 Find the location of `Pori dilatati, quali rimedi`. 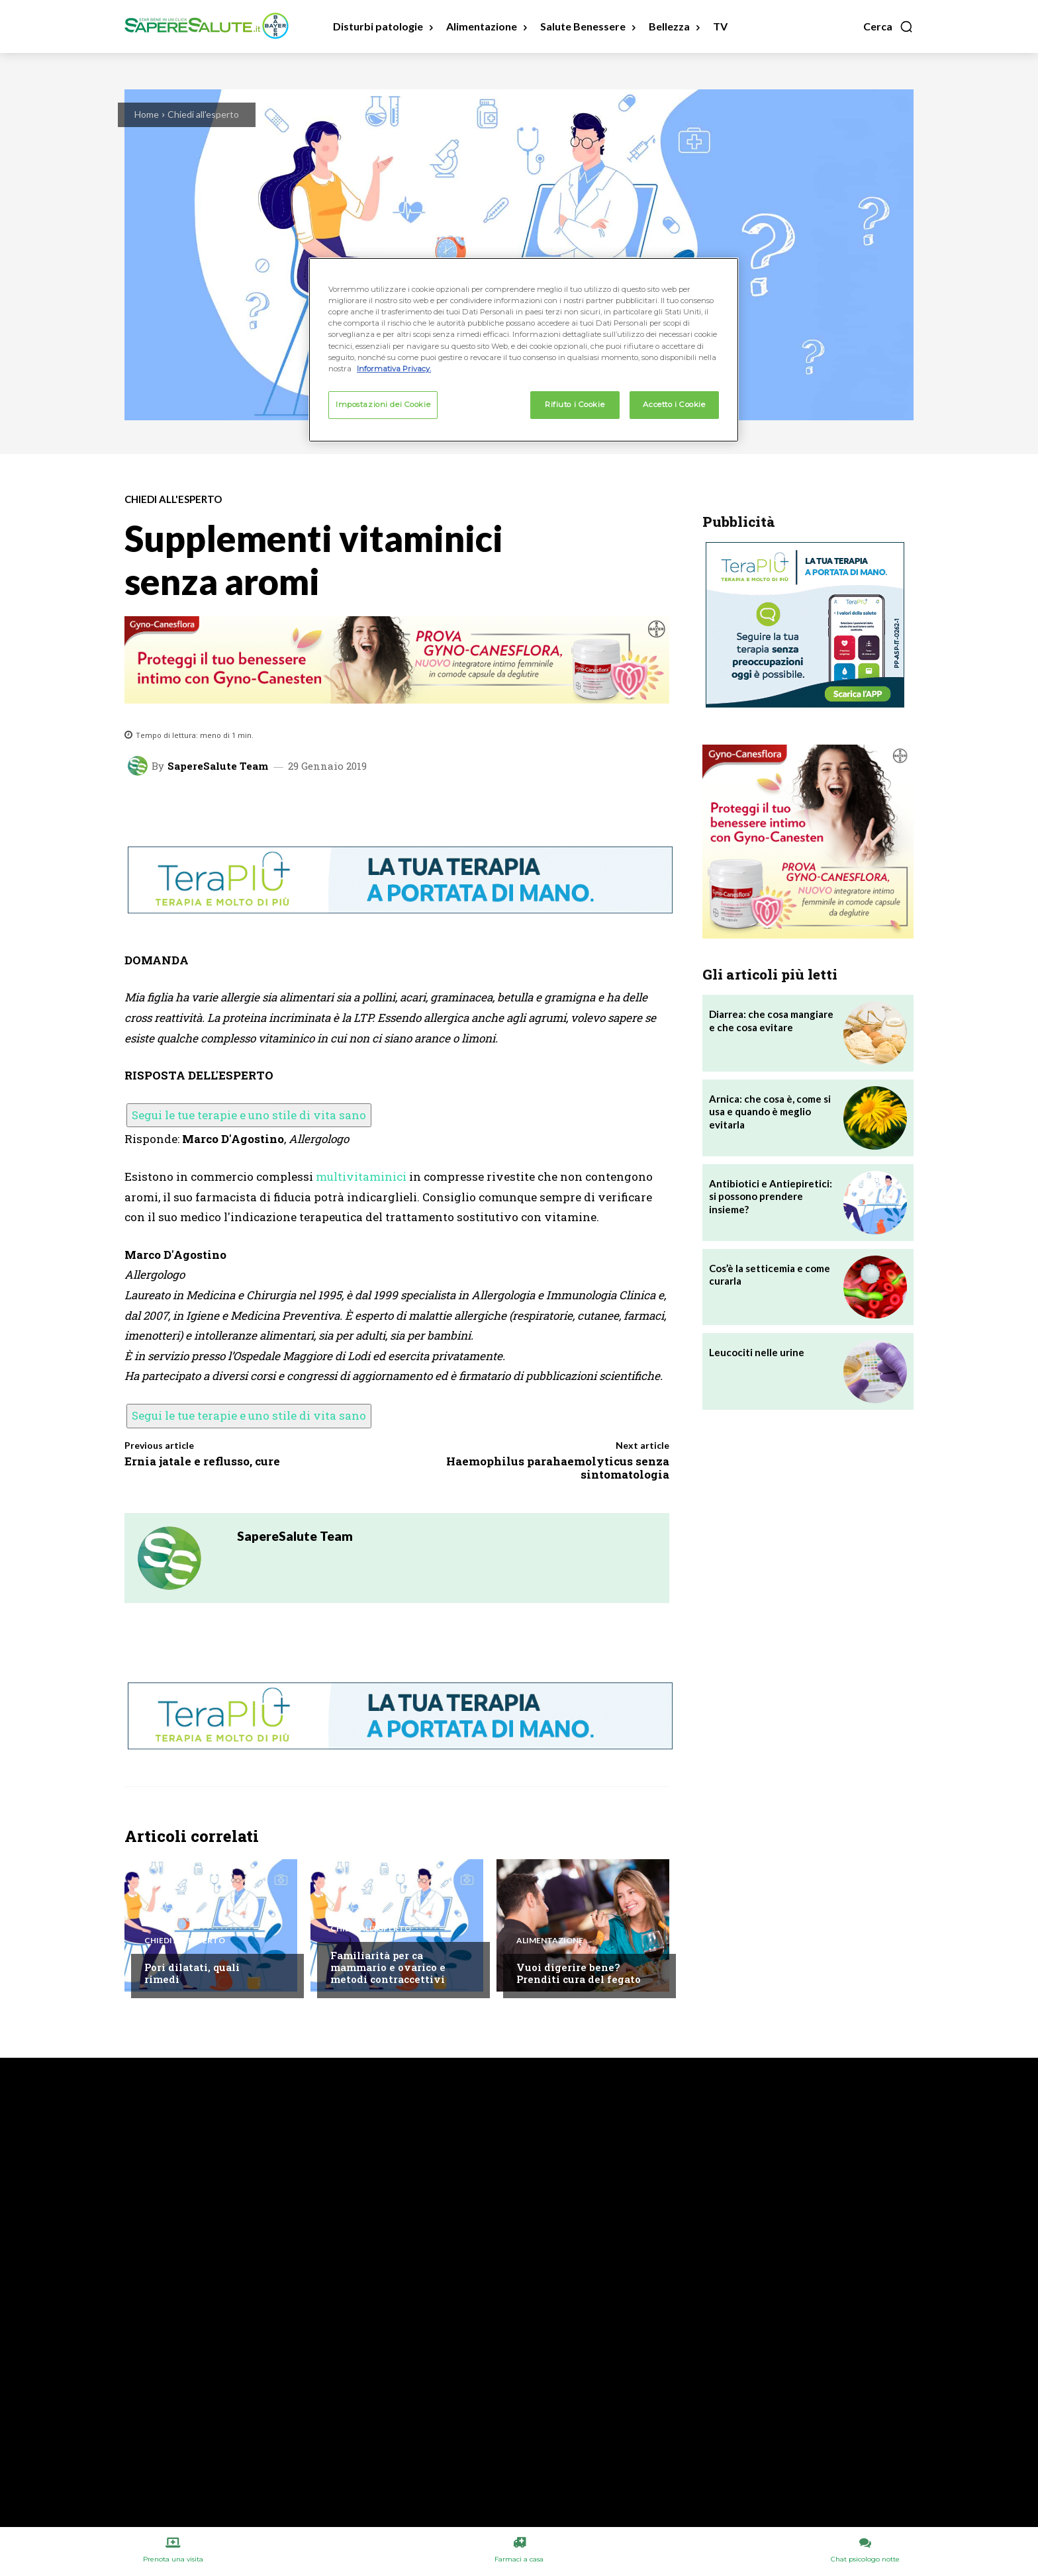

Pori dilatati, quali rimedi is located at coordinates (192, 1973).